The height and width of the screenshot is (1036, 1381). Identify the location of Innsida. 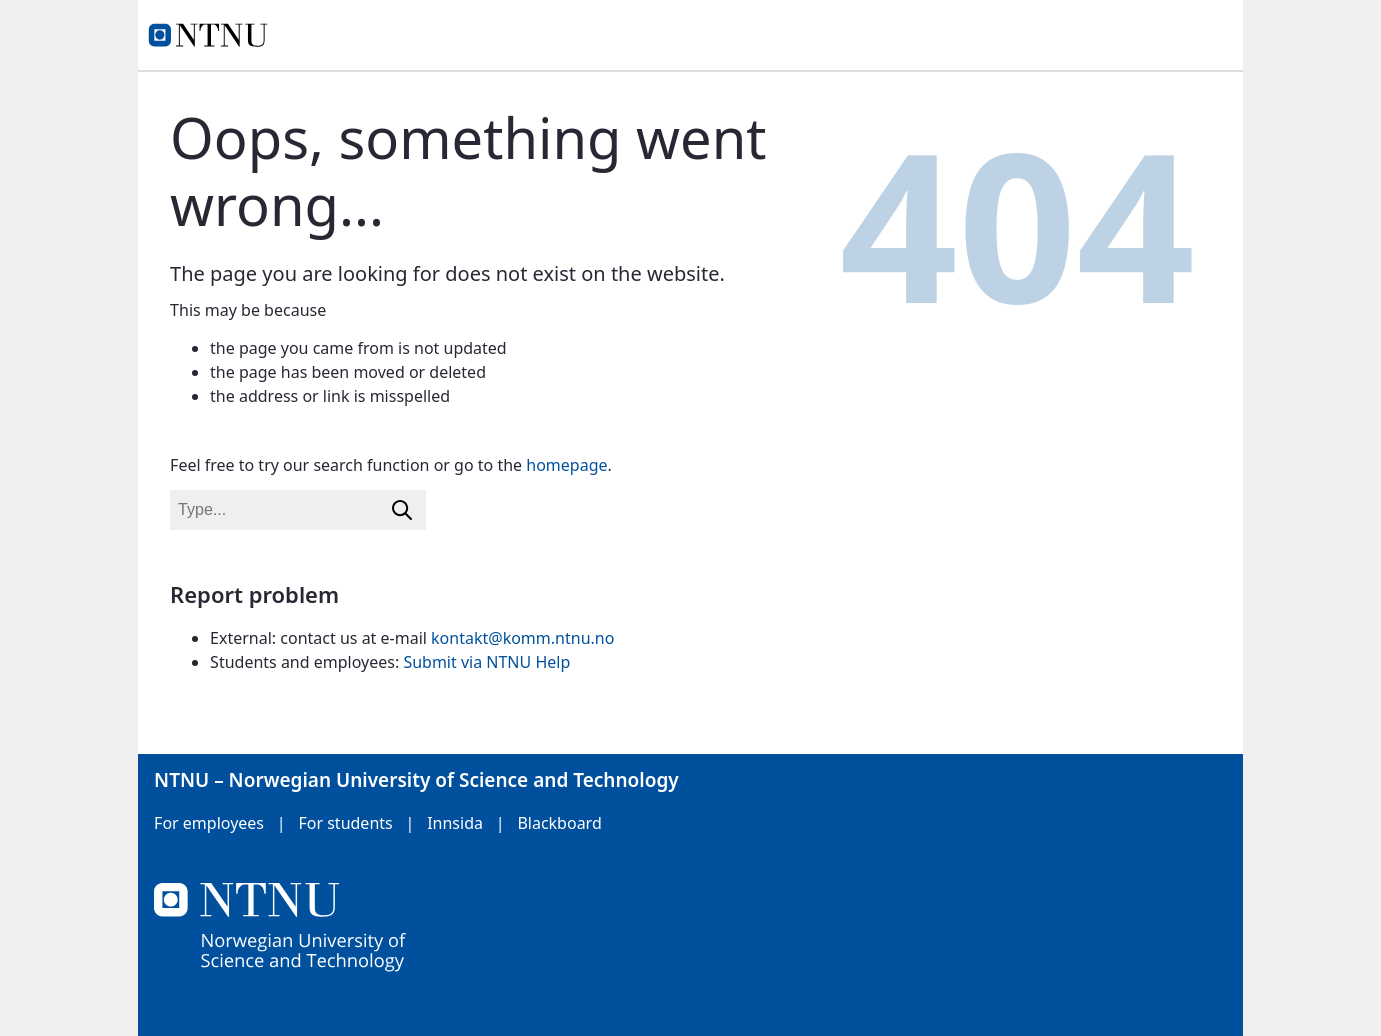
(455, 823).